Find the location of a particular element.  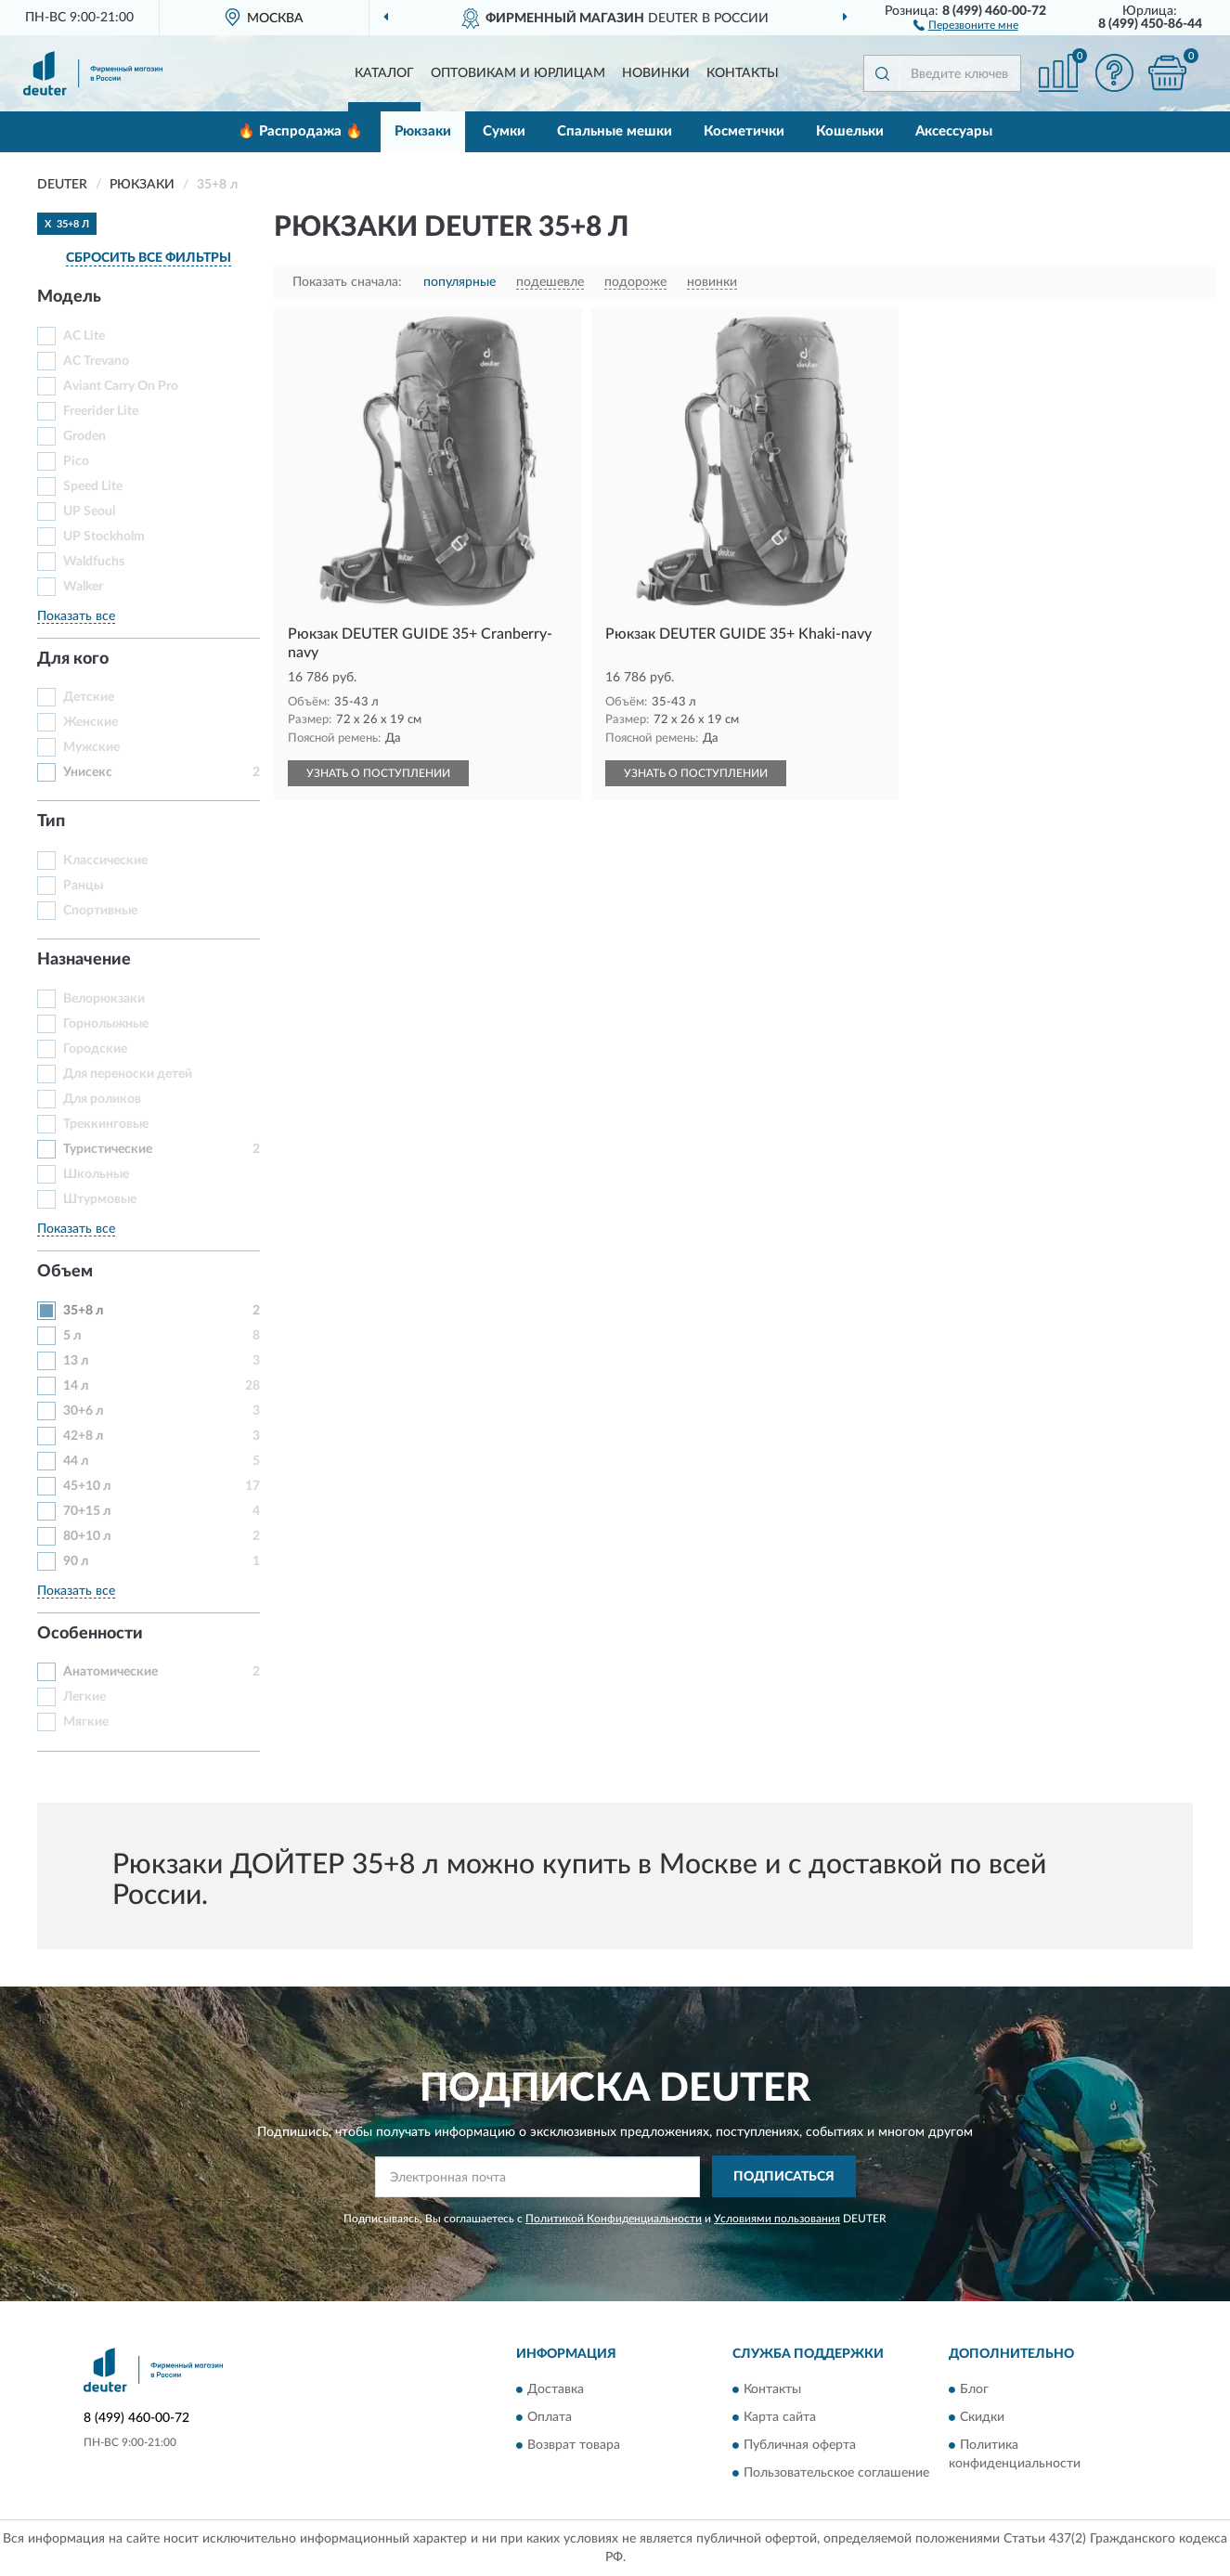

Pico is located at coordinates (76, 461).